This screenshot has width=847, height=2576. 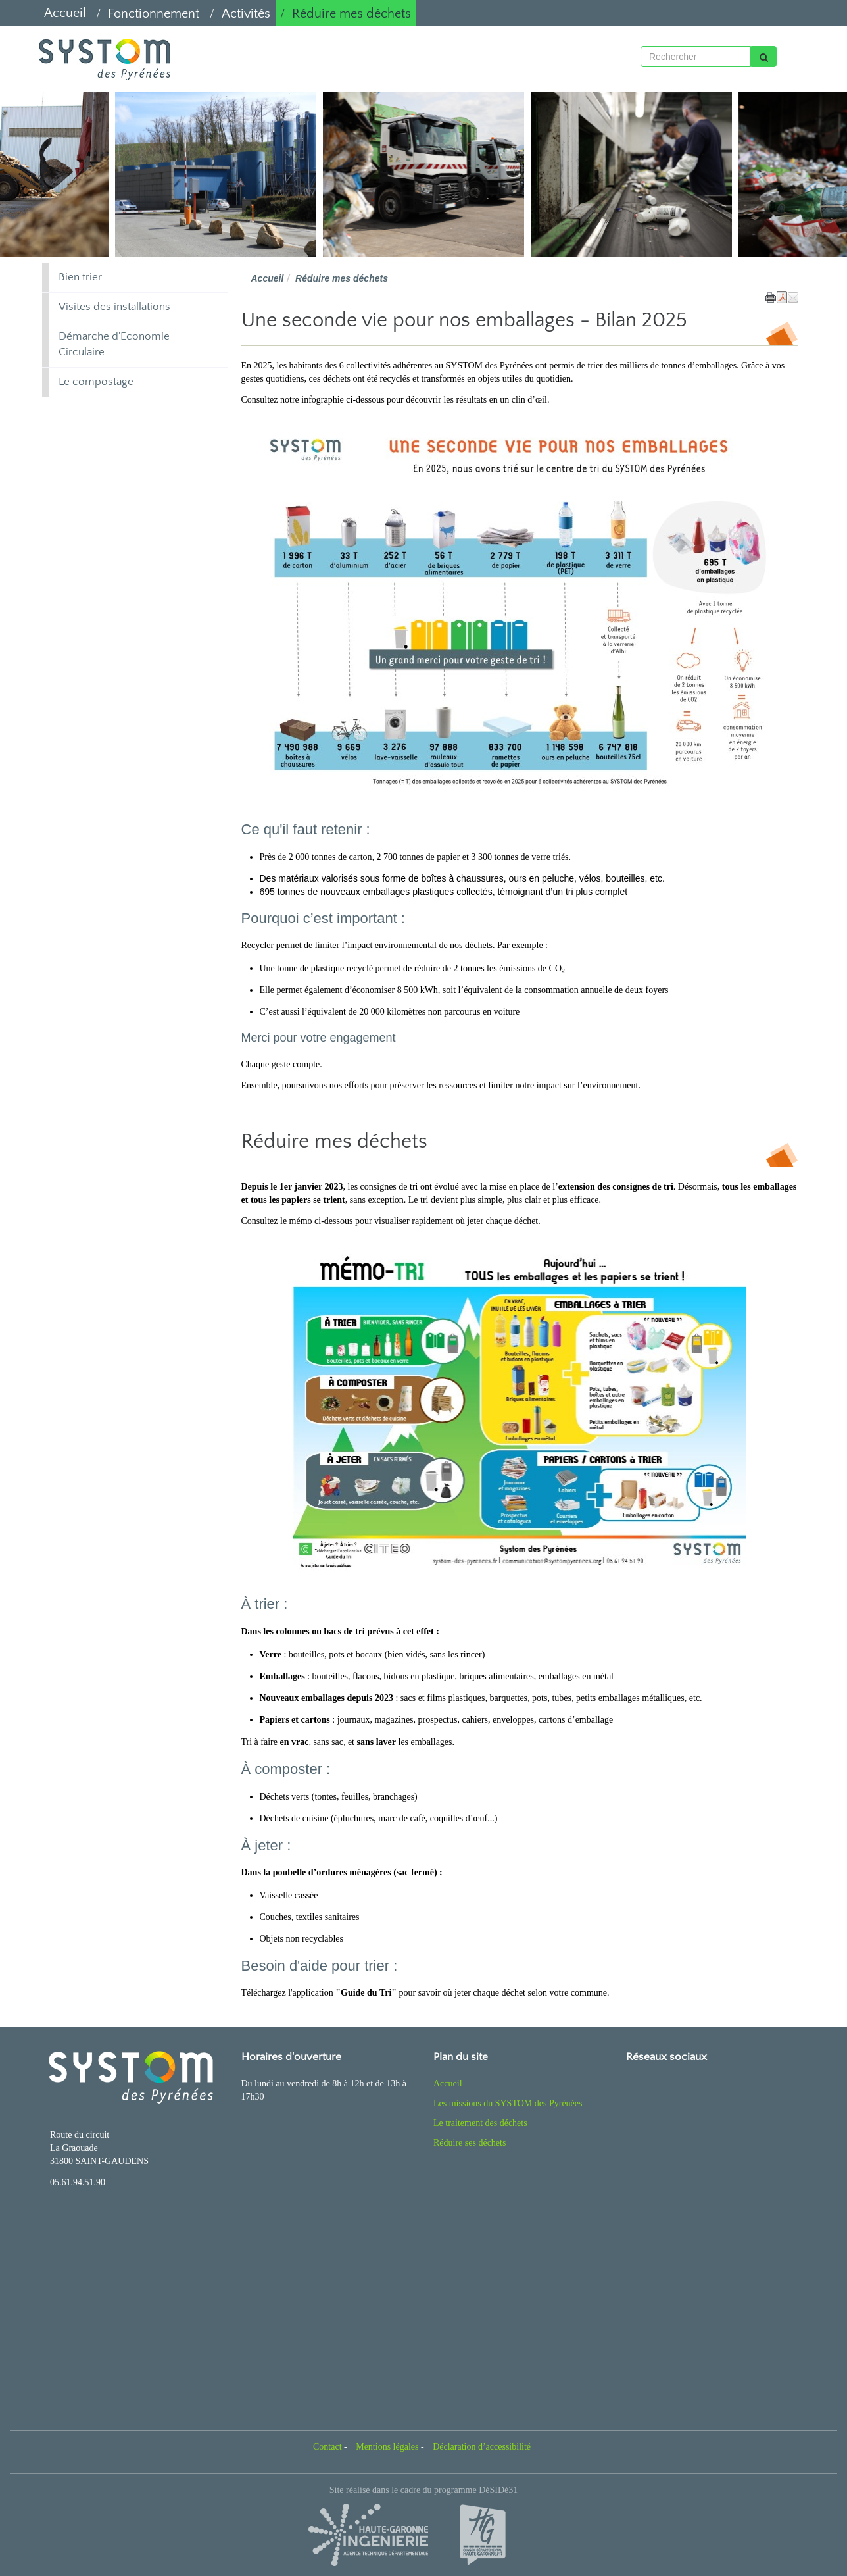 I want to click on [button], so click(x=793, y=296).